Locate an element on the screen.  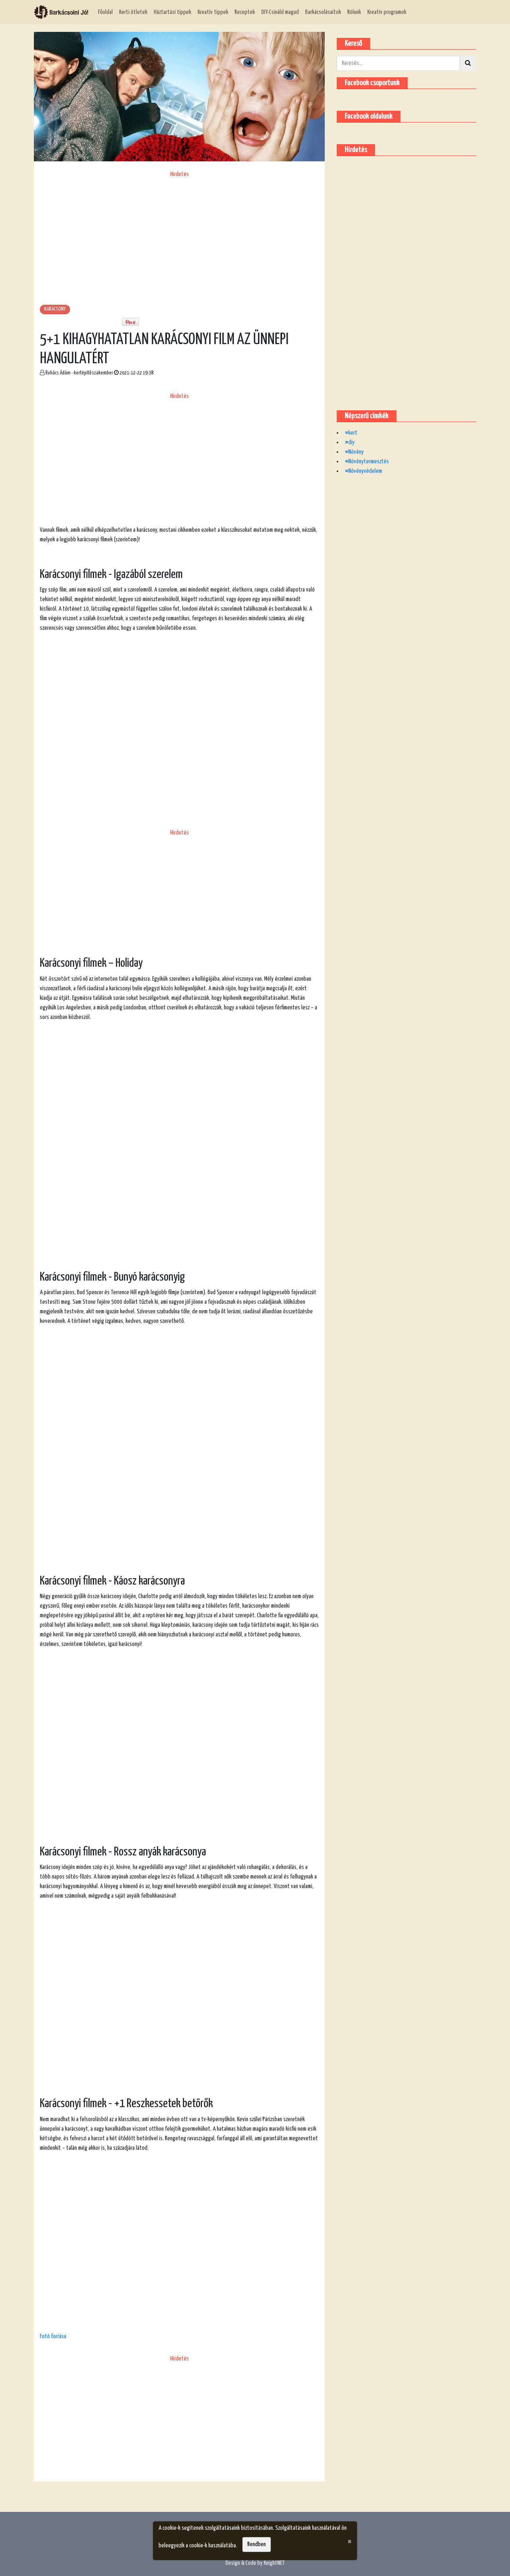
Receptek is located at coordinates (245, 12).